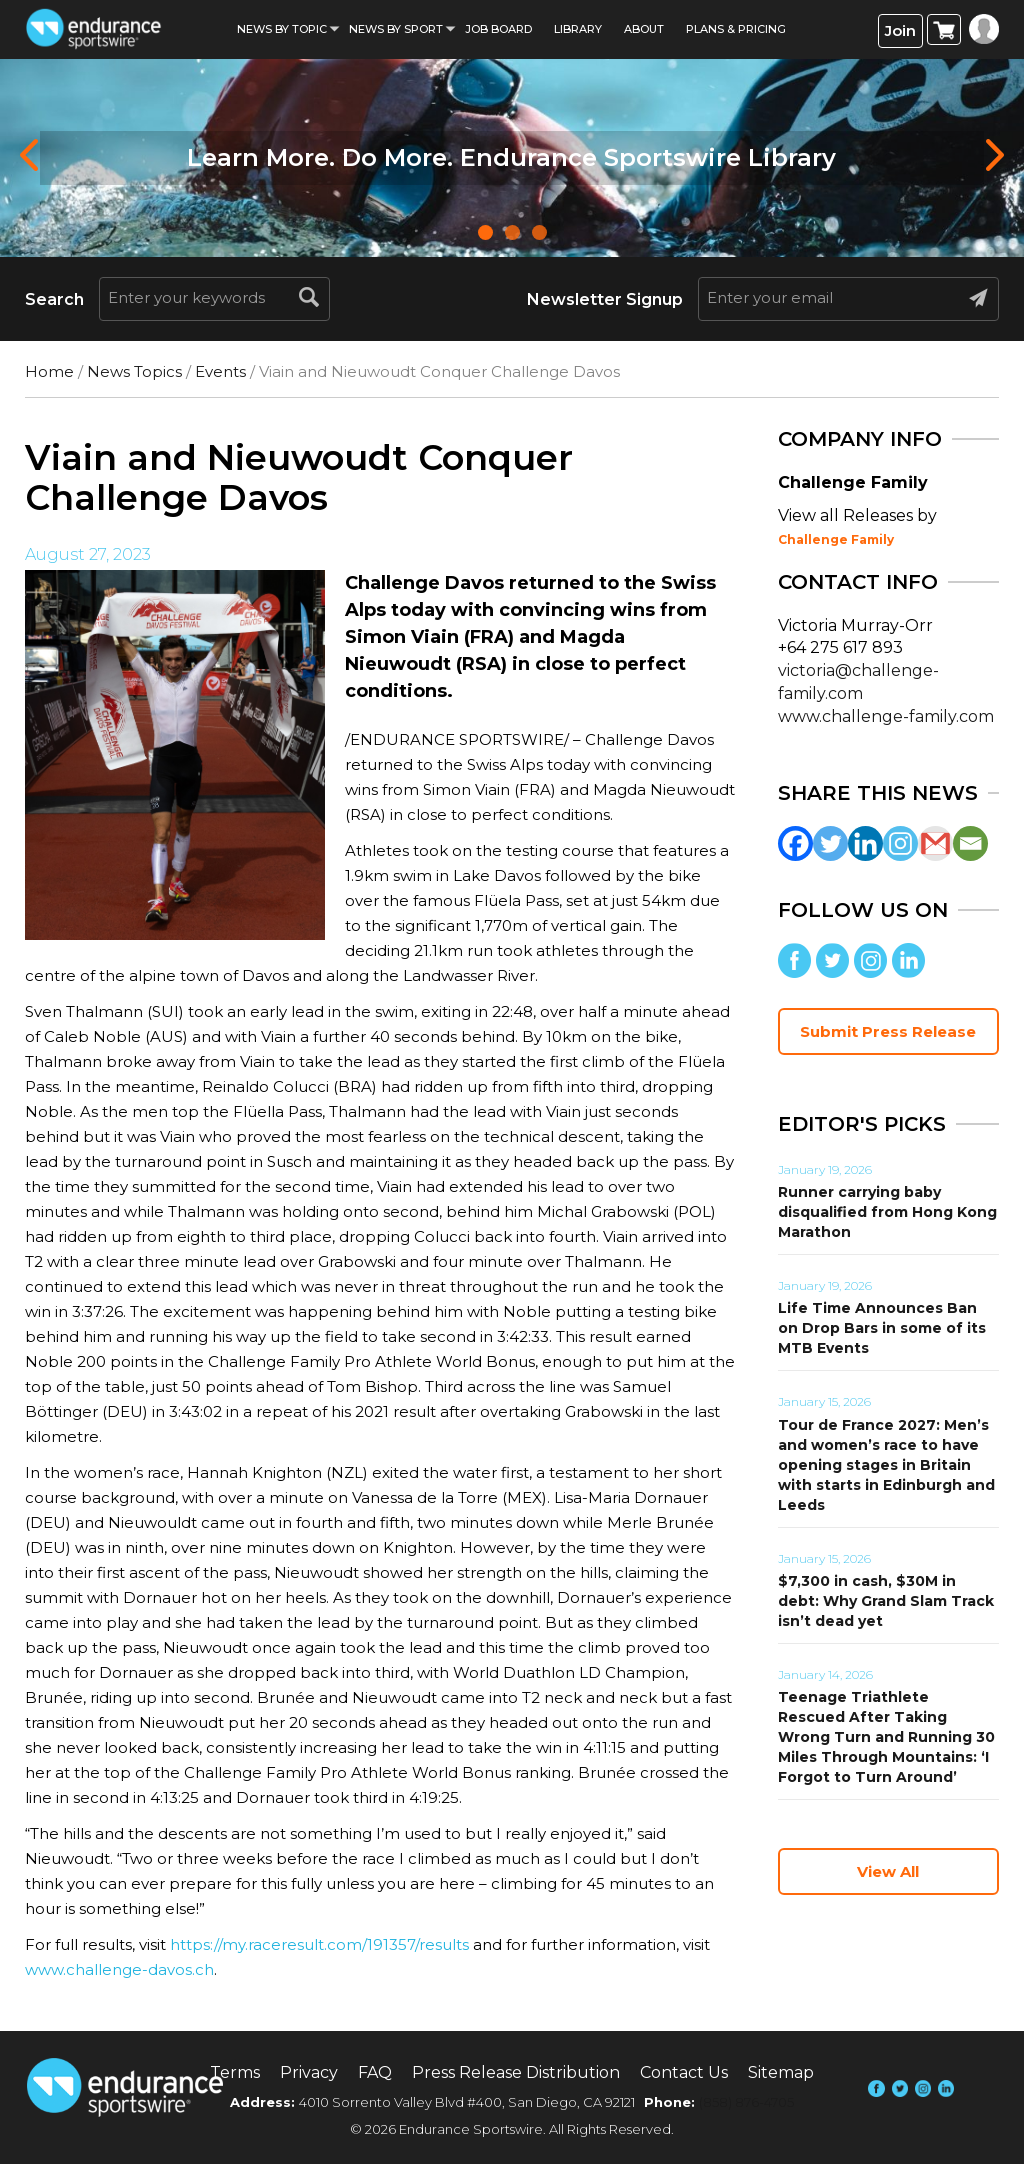 This screenshot has width=1024, height=2164. What do you see at coordinates (578, 29) in the screenshot?
I see `Library` at bounding box center [578, 29].